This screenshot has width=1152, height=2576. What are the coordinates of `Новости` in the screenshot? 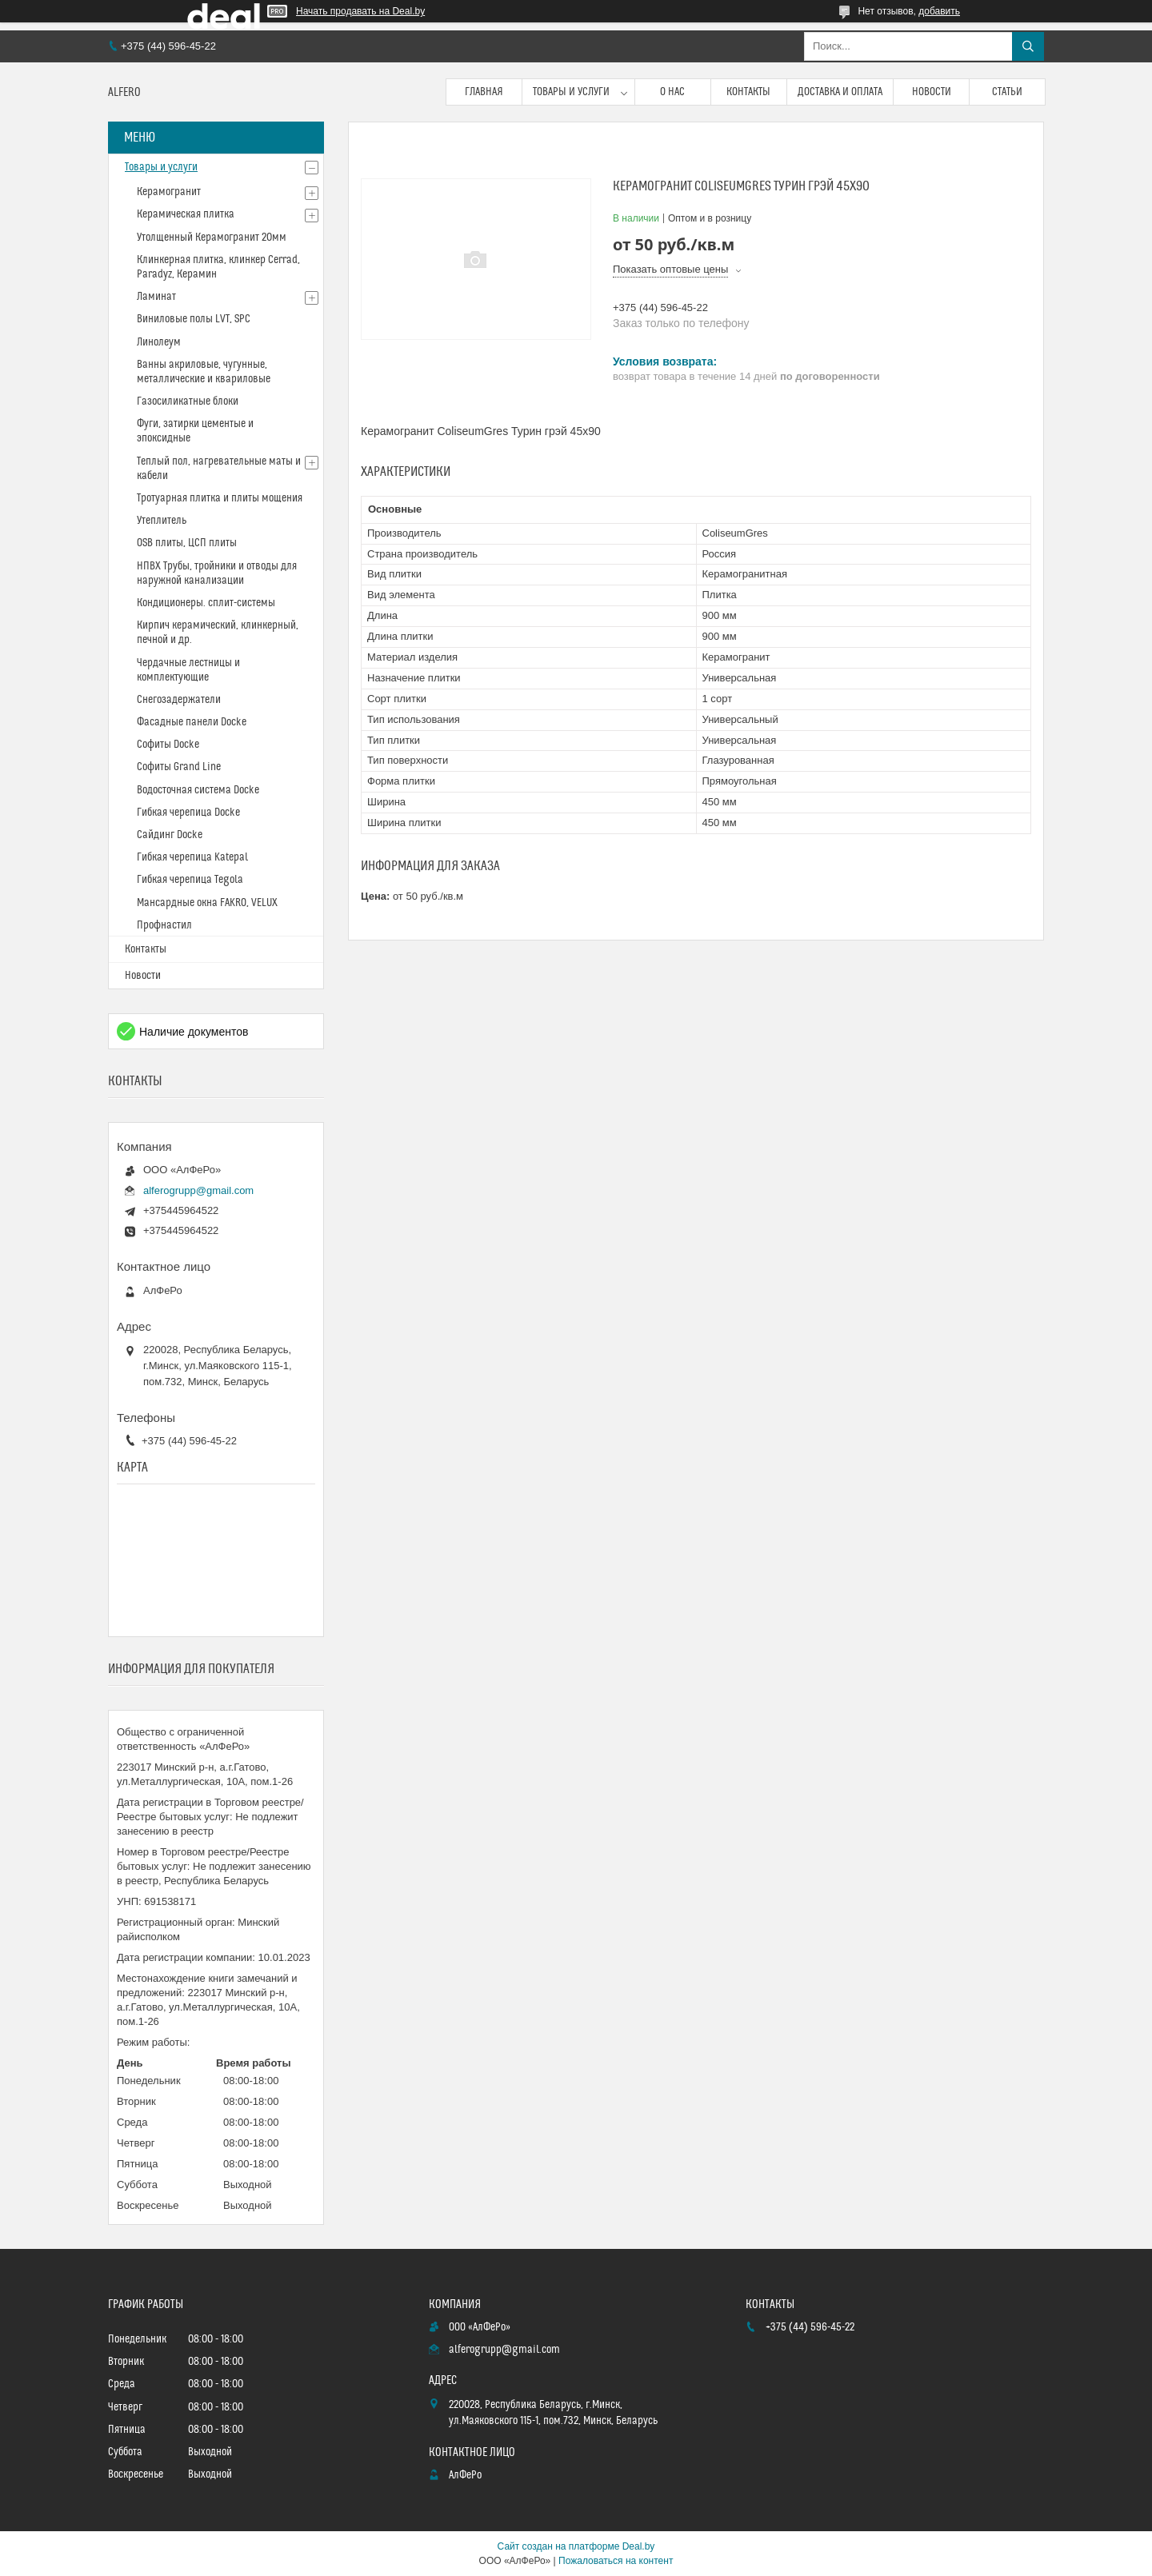 It's located at (931, 92).